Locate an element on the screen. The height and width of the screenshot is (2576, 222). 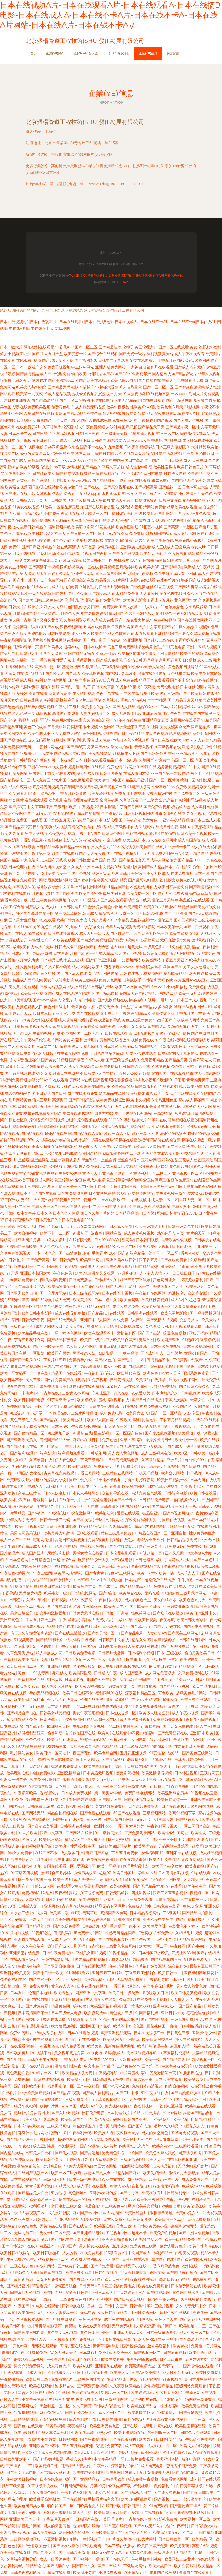
狠狠操亚洲欧洲 is located at coordinates (151, 1540).